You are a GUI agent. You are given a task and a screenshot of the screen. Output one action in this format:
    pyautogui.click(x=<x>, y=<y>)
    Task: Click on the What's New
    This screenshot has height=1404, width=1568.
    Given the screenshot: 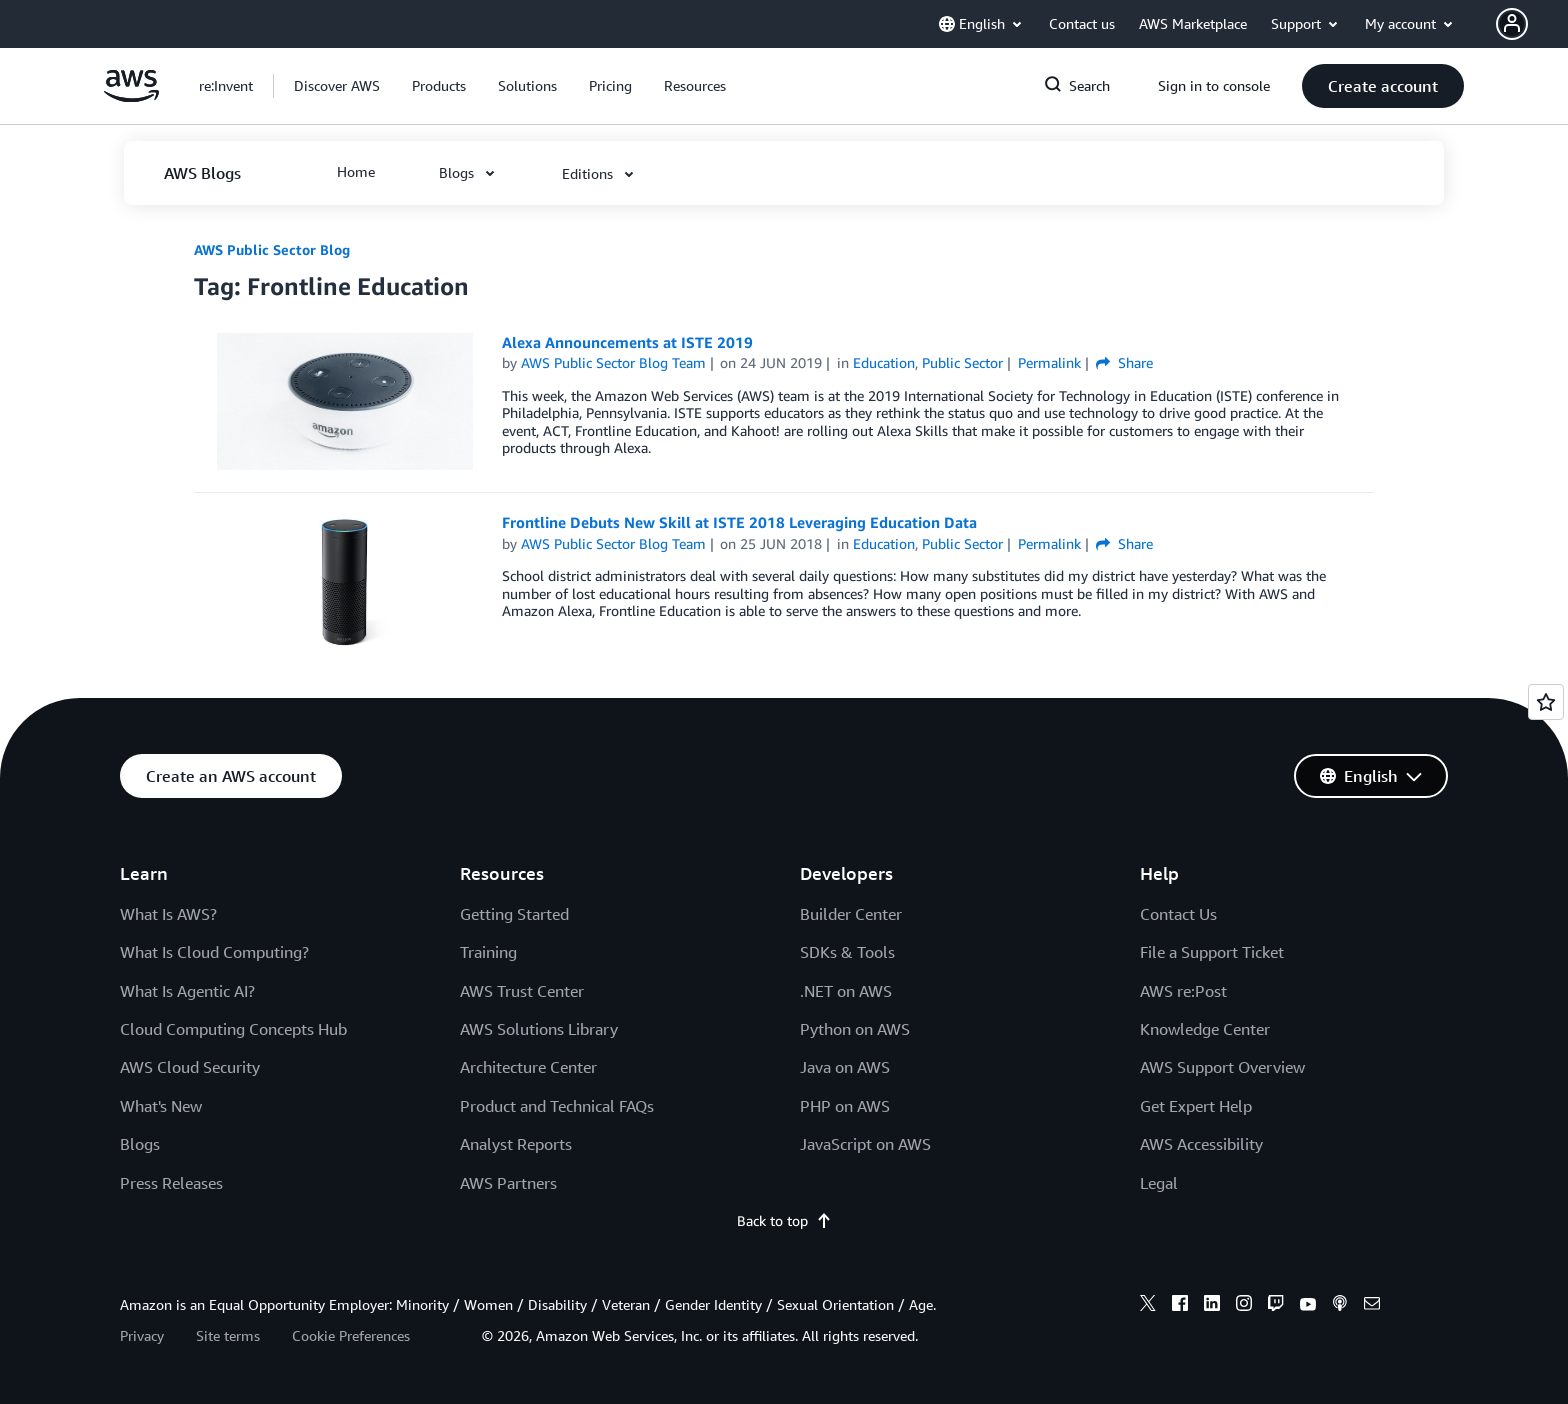 What is the action you would take?
    pyautogui.click(x=161, y=1106)
    